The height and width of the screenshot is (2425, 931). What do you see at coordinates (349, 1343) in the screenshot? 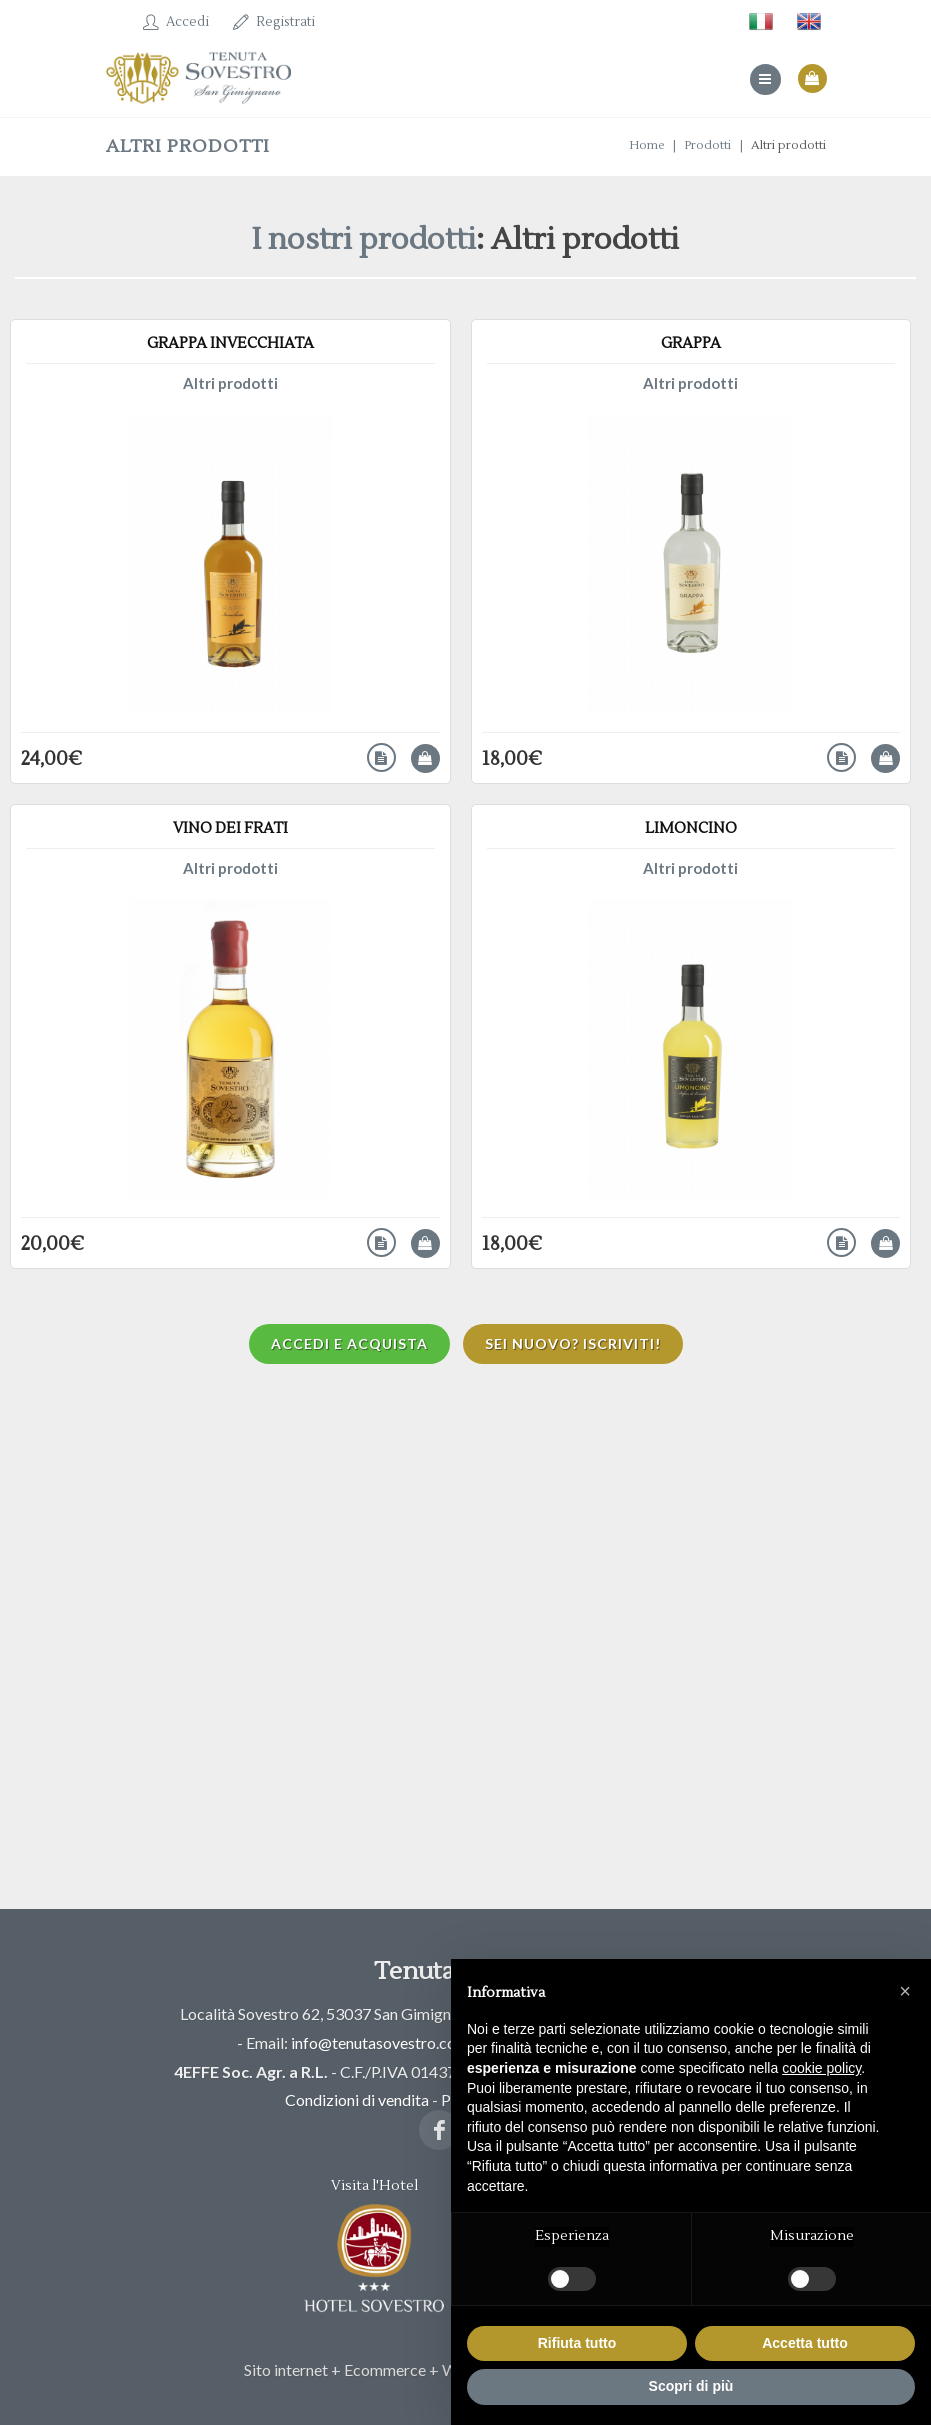
I see `Accedi e acquista` at bounding box center [349, 1343].